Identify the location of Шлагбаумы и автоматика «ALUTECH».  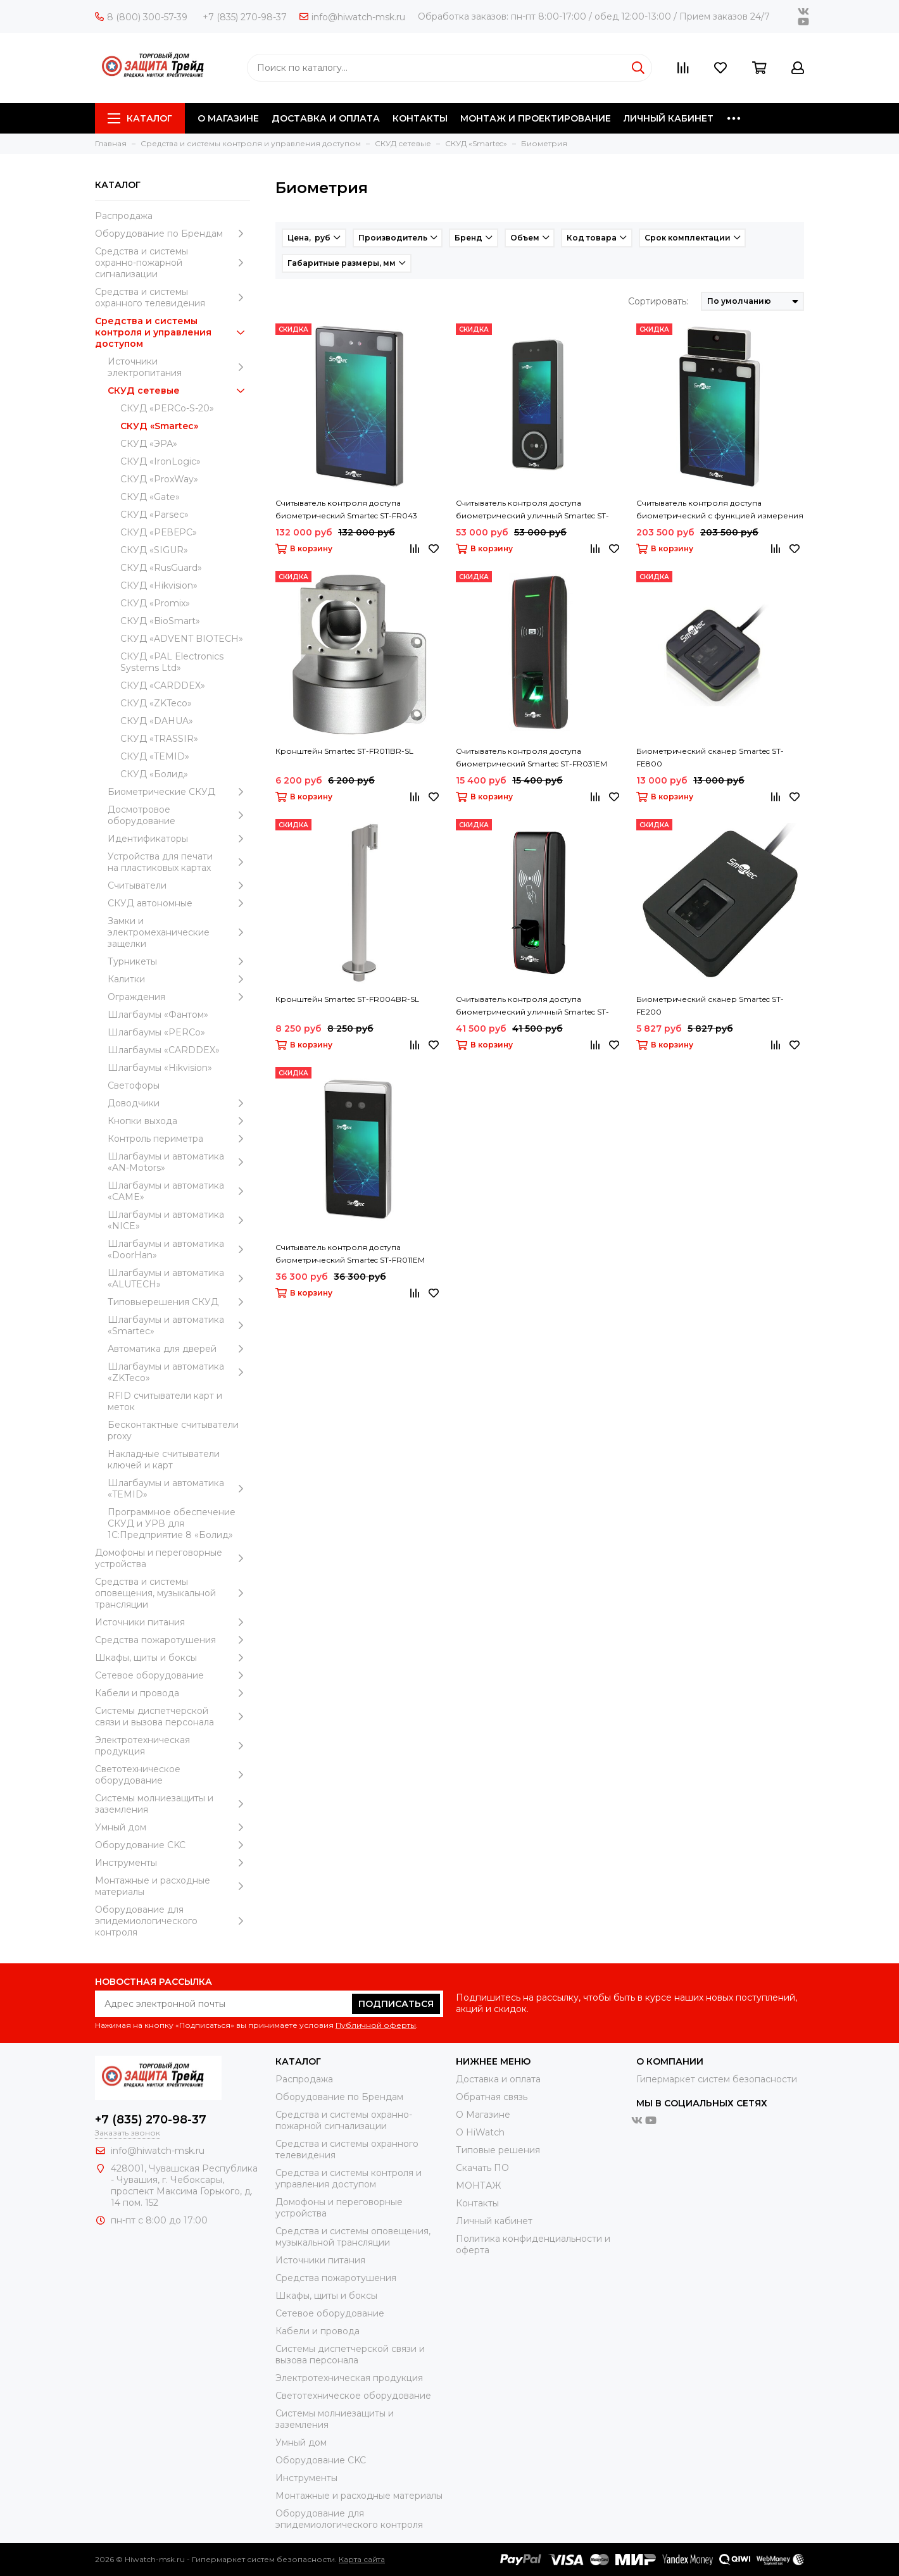
(179, 1278).